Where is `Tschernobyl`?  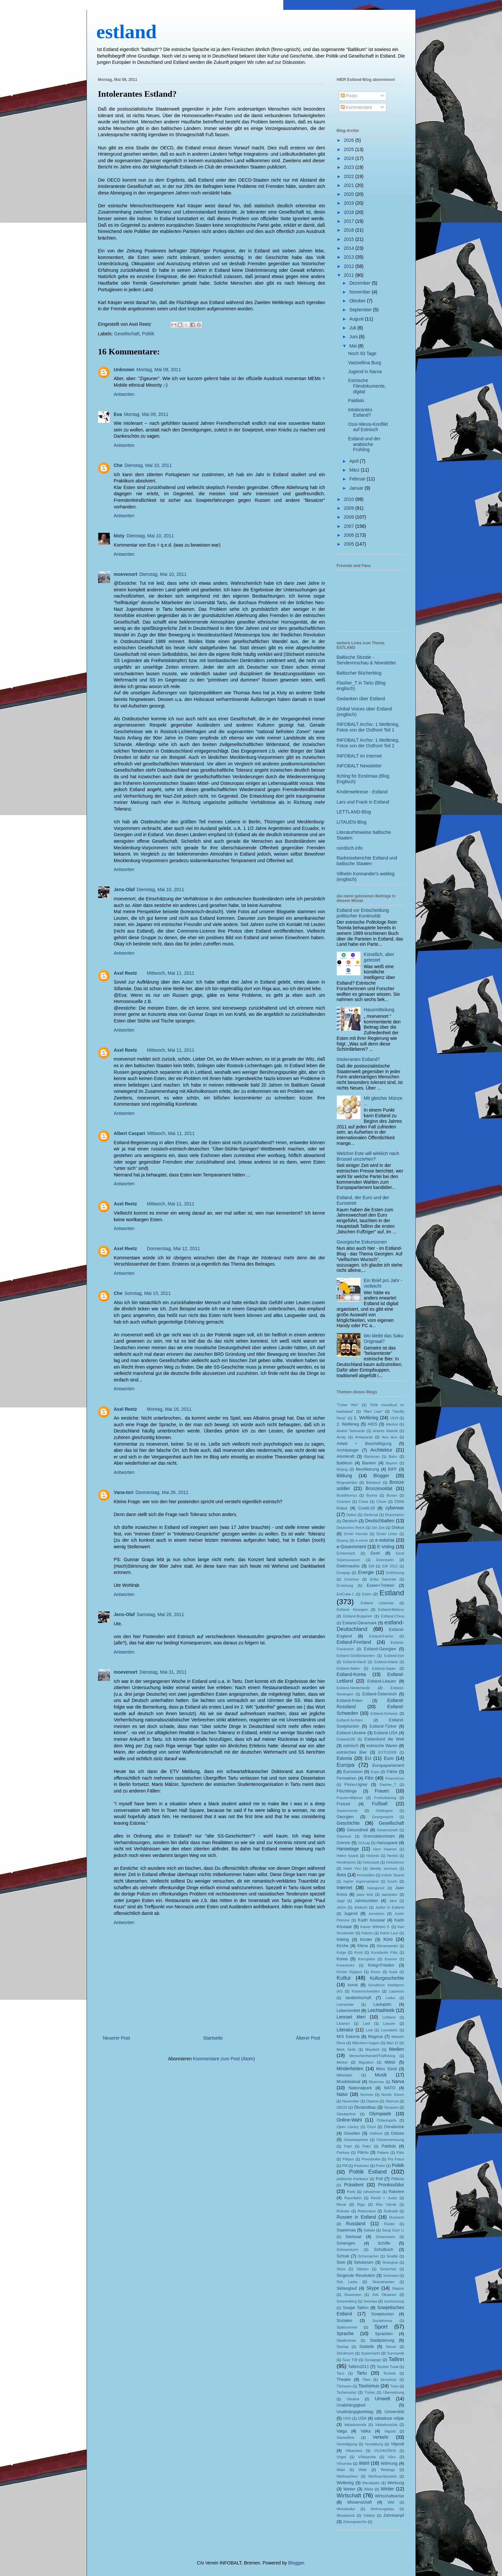
Tschernobyl is located at coordinates (347, 2392).